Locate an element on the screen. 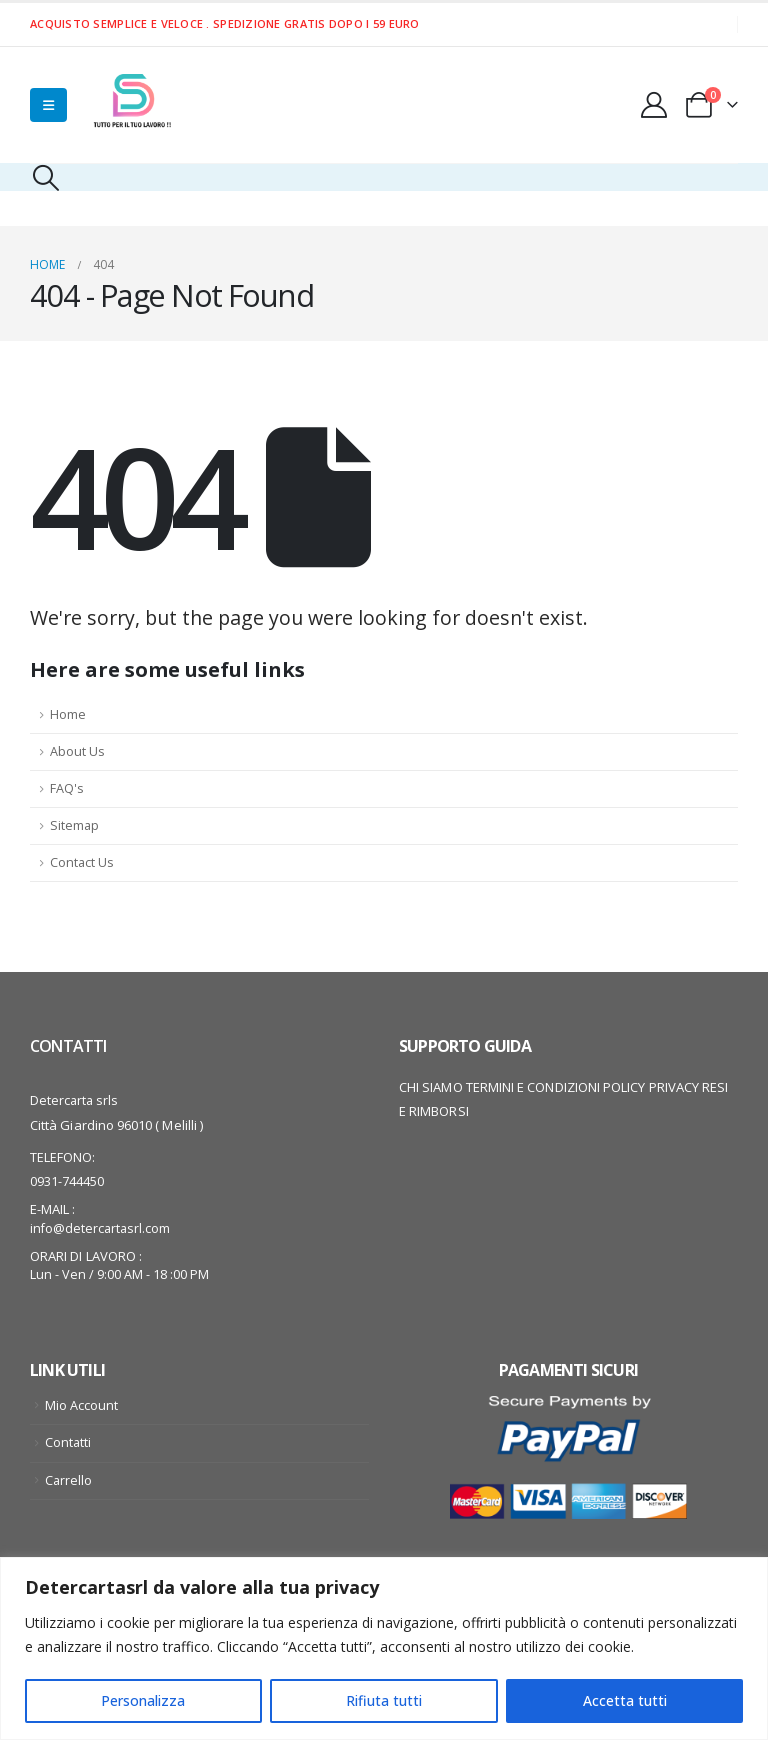 The height and width of the screenshot is (1740, 768). About Us is located at coordinates (77, 751).